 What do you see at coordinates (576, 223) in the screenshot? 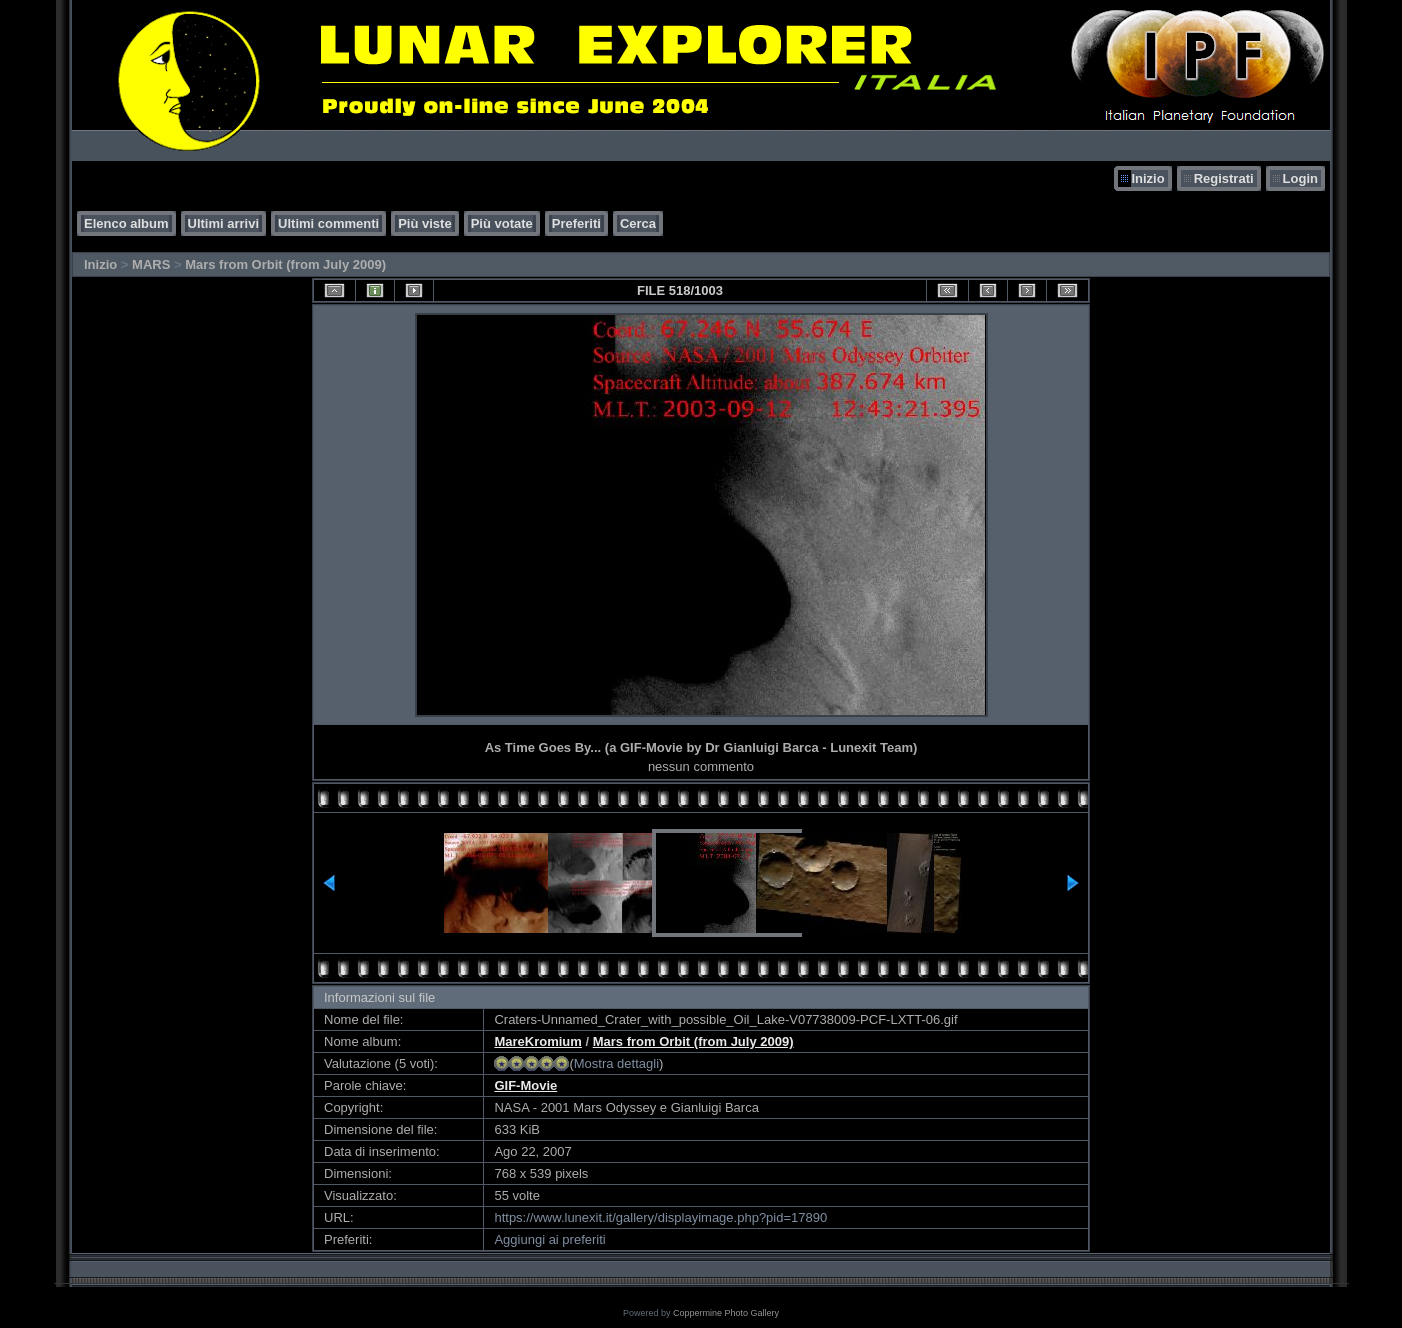
I see `Preferiti` at bounding box center [576, 223].